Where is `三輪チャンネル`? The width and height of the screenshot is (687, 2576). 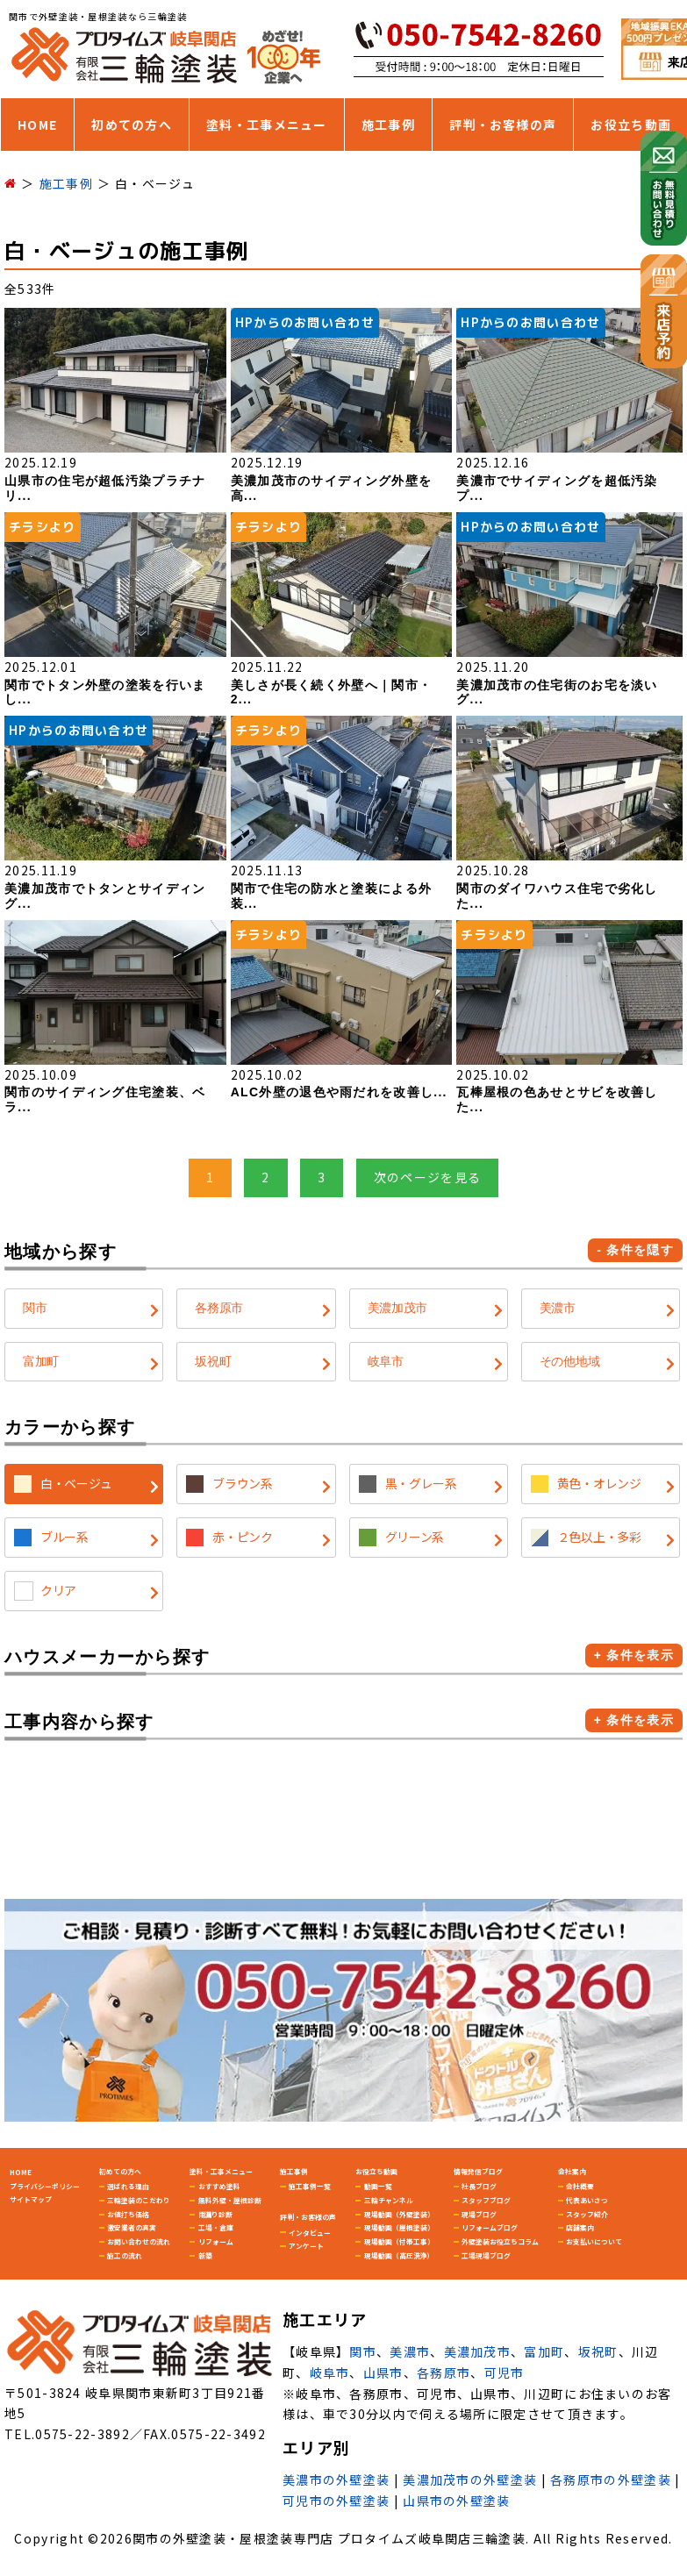 三輪チャンネル is located at coordinates (388, 2200).